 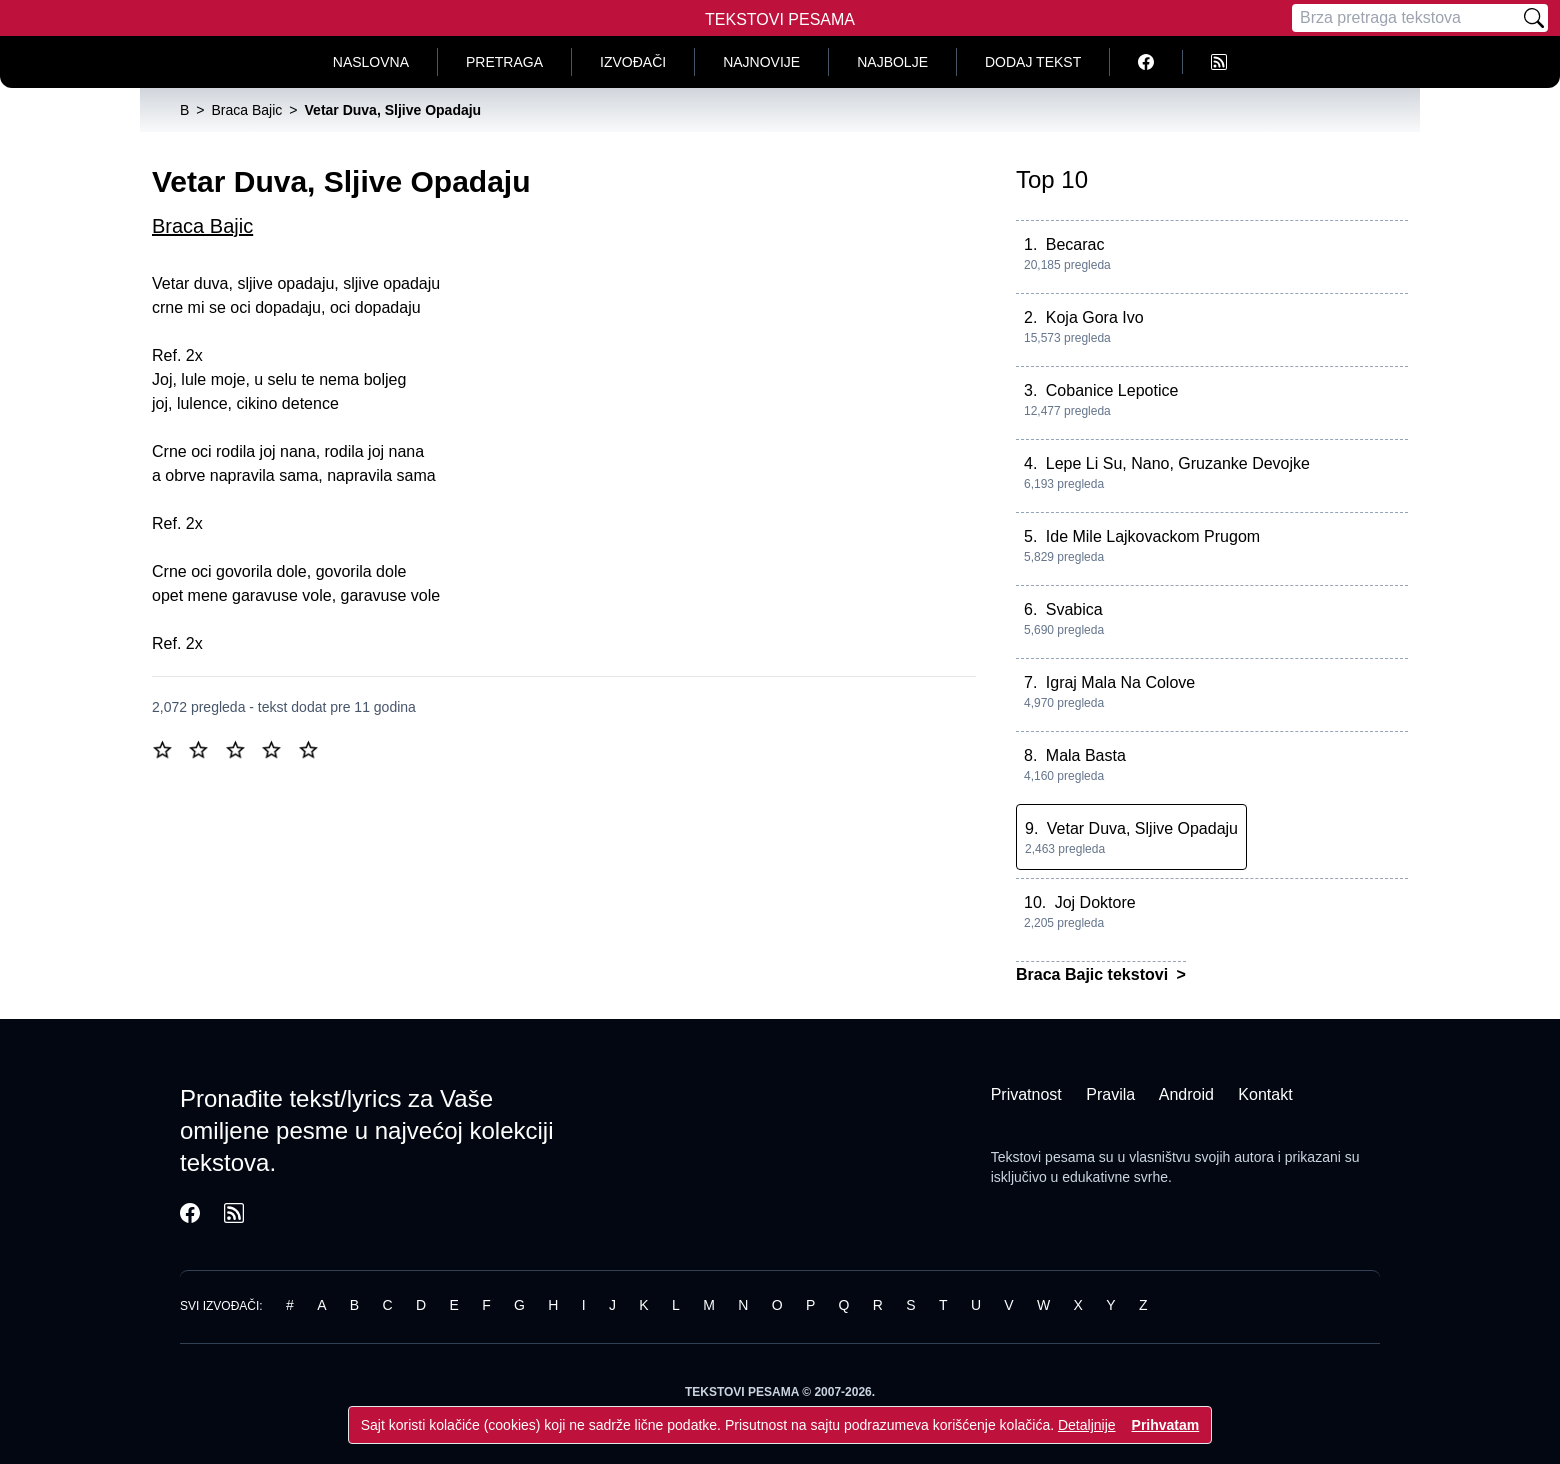 I want to click on Joj Doktore, so click(x=1095, y=902).